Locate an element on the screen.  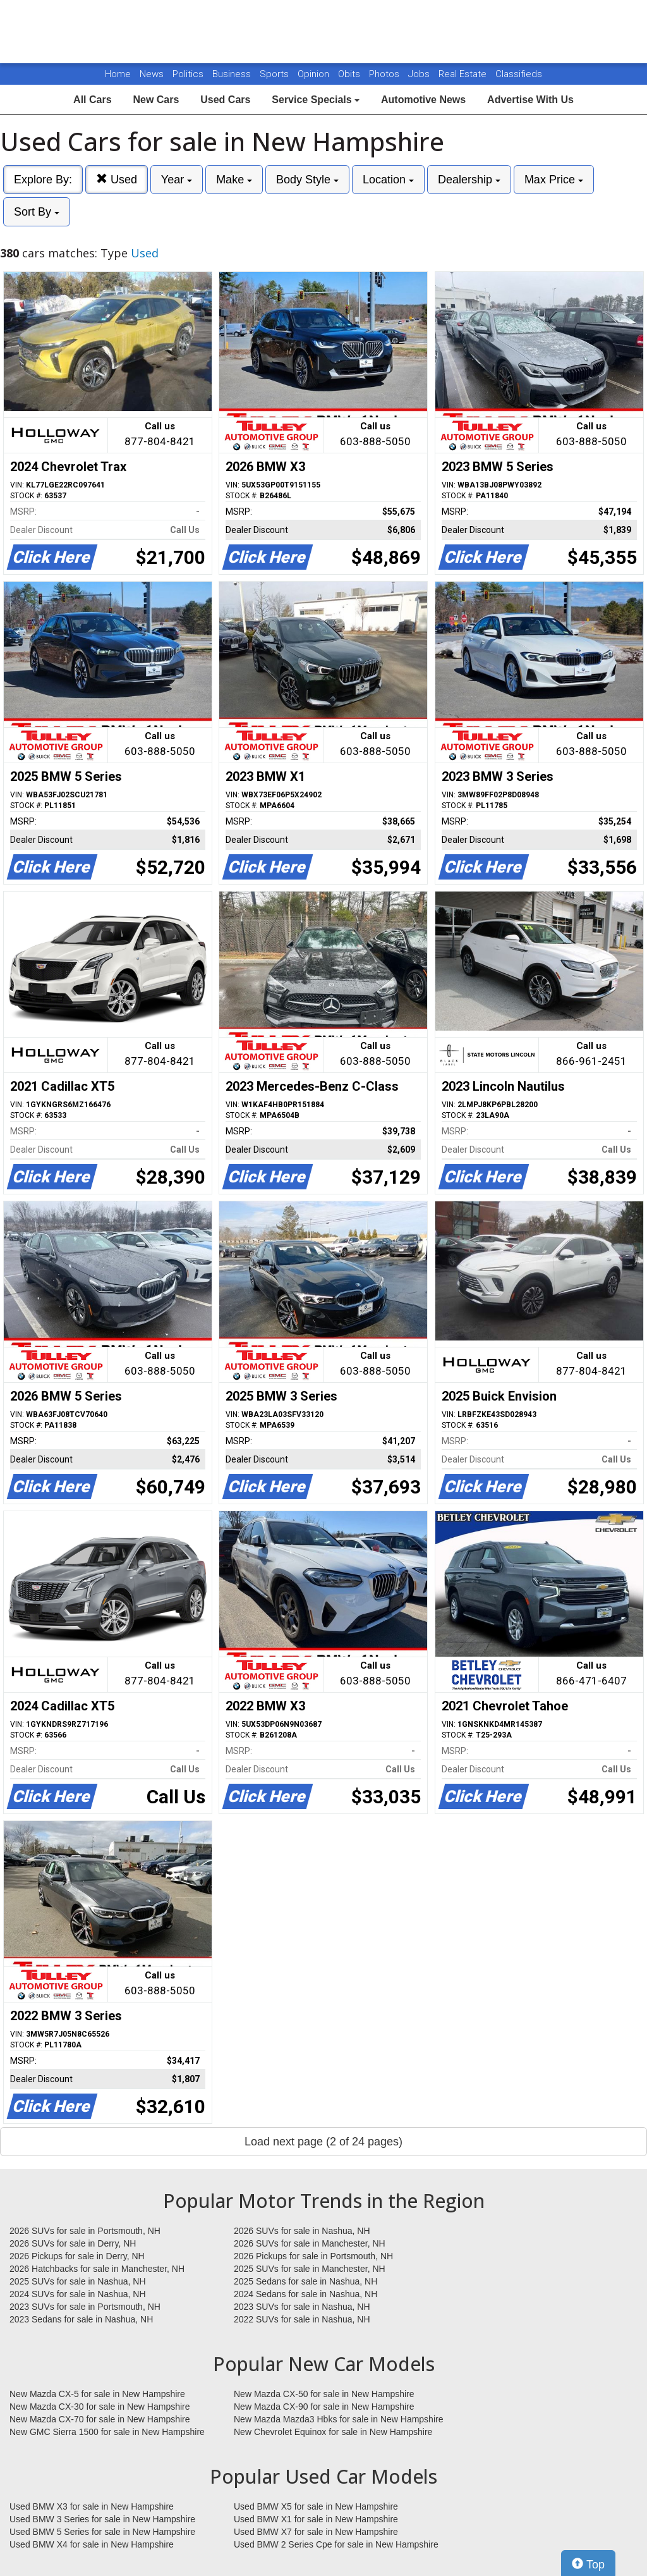
Automotive News is located at coordinates (423, 99).